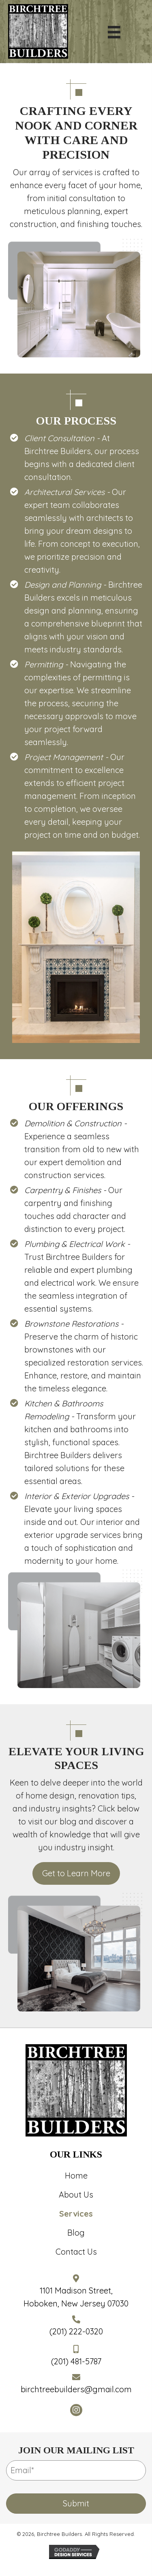 Image resolution: width=152 pixels, height=2576 pixels. What do you see at coordinates (76, 2296) in the screenshot?
I see `1101 Madison Street,Hoboken, New Jersey 07030` at bounding box center [76, 2296].